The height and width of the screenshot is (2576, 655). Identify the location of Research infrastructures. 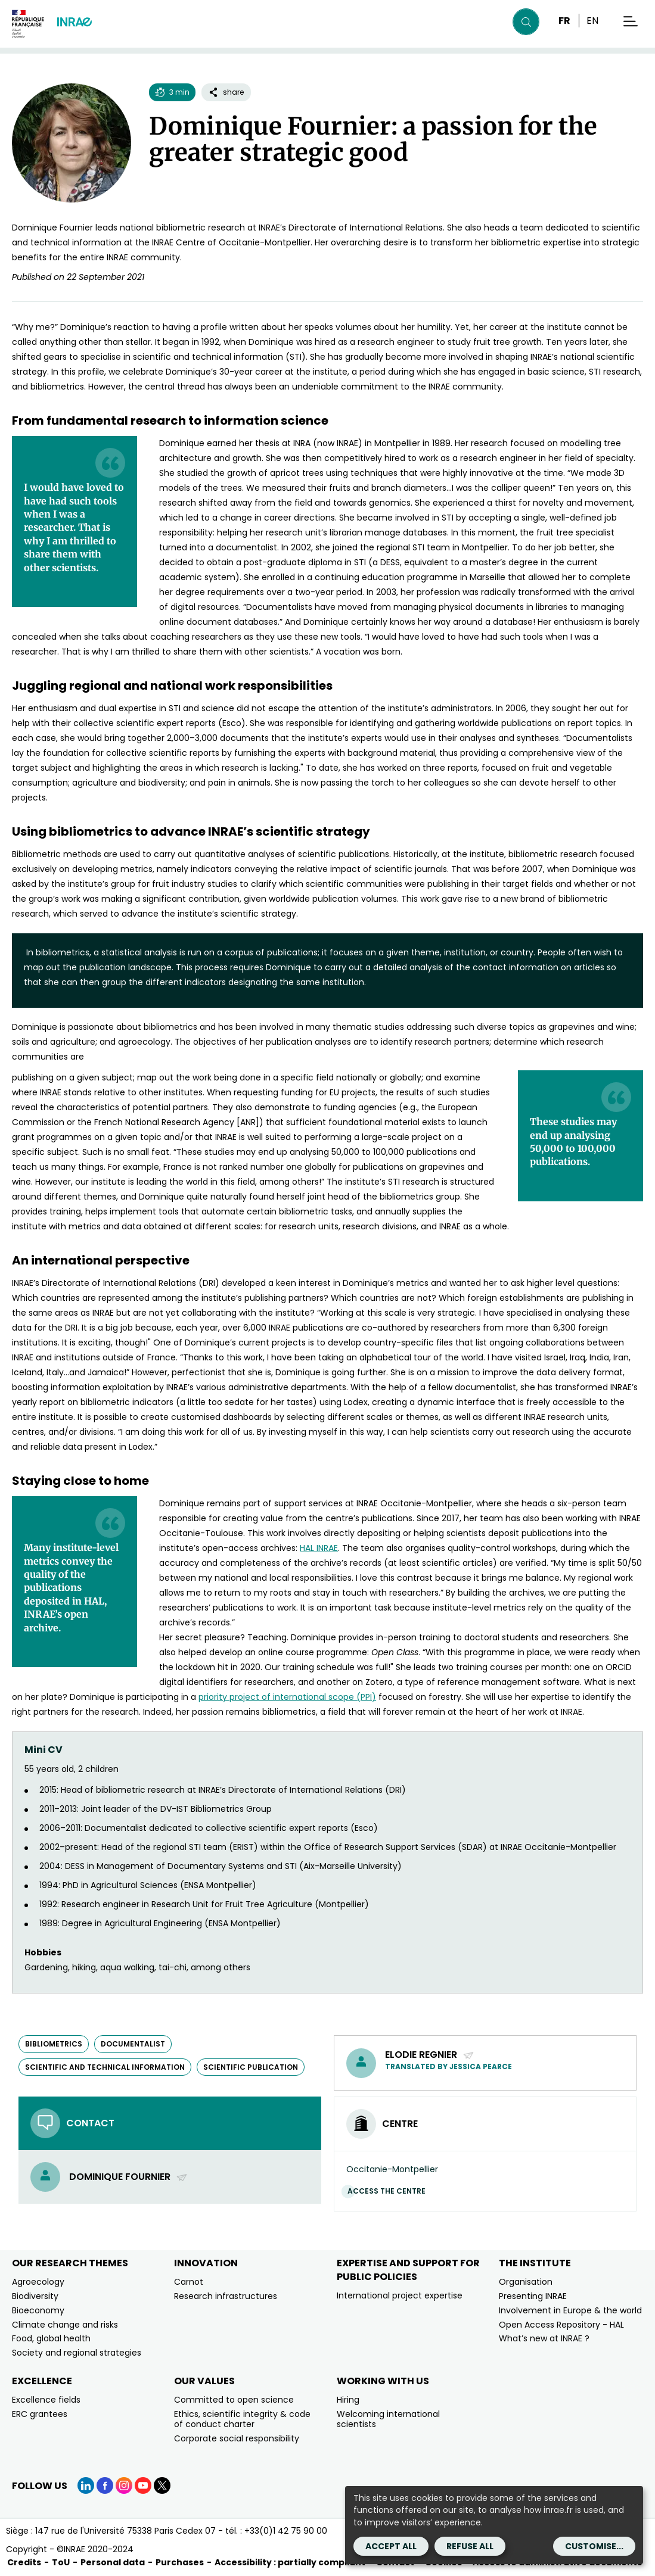
(225, 2296).